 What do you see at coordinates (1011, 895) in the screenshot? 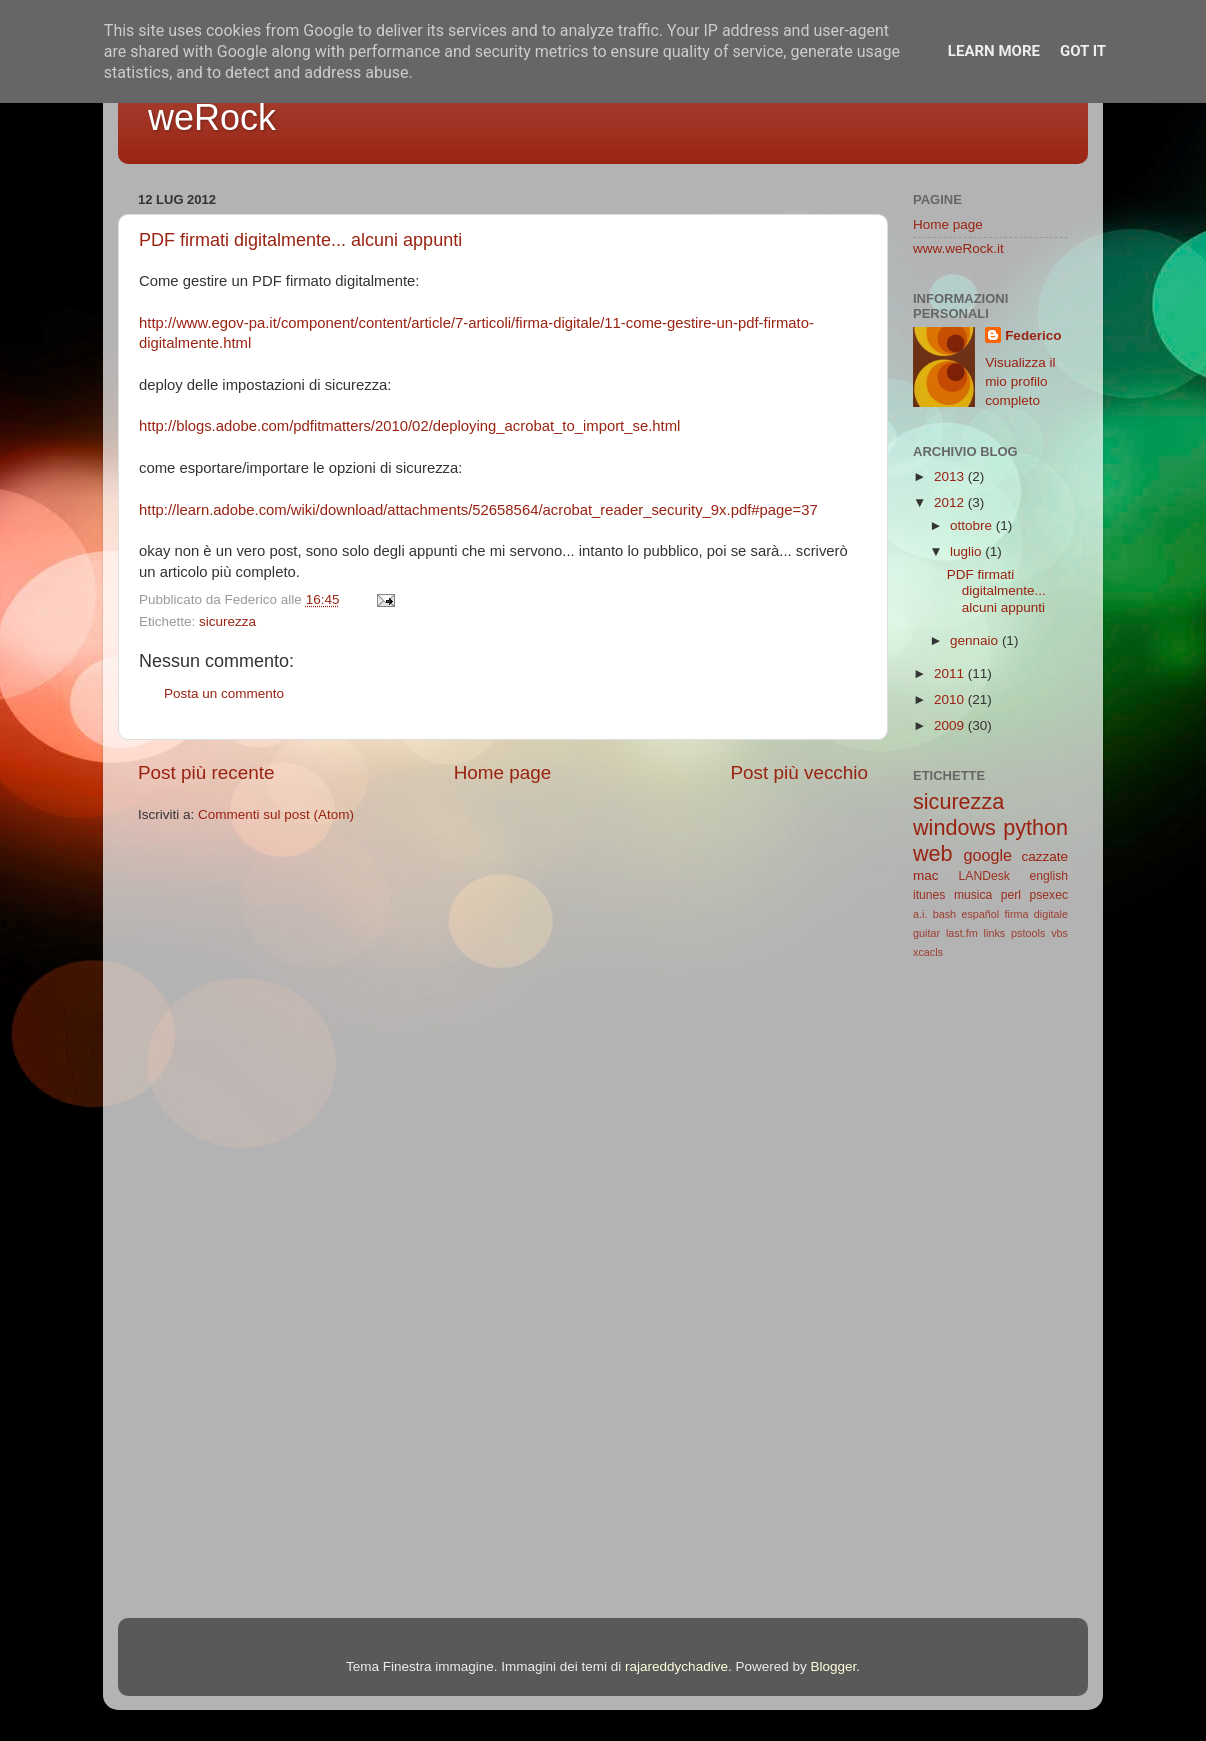
I see `perl` at bounding box center [1011, 895].